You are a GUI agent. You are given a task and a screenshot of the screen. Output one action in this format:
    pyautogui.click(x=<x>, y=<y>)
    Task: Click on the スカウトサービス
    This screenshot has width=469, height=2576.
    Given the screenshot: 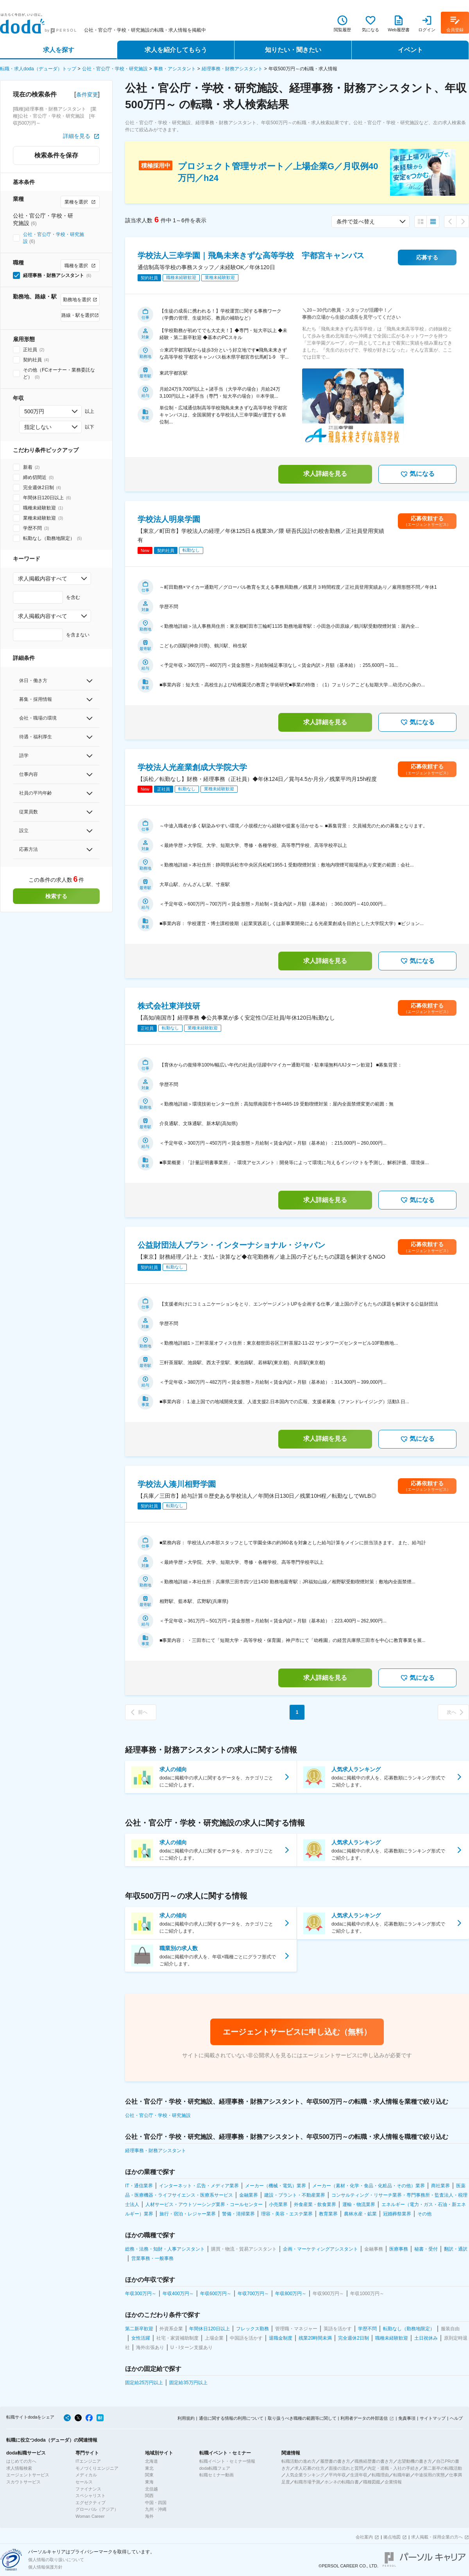 What is the action you would take?
    pyautogui.click(x=23, y=2482)
    